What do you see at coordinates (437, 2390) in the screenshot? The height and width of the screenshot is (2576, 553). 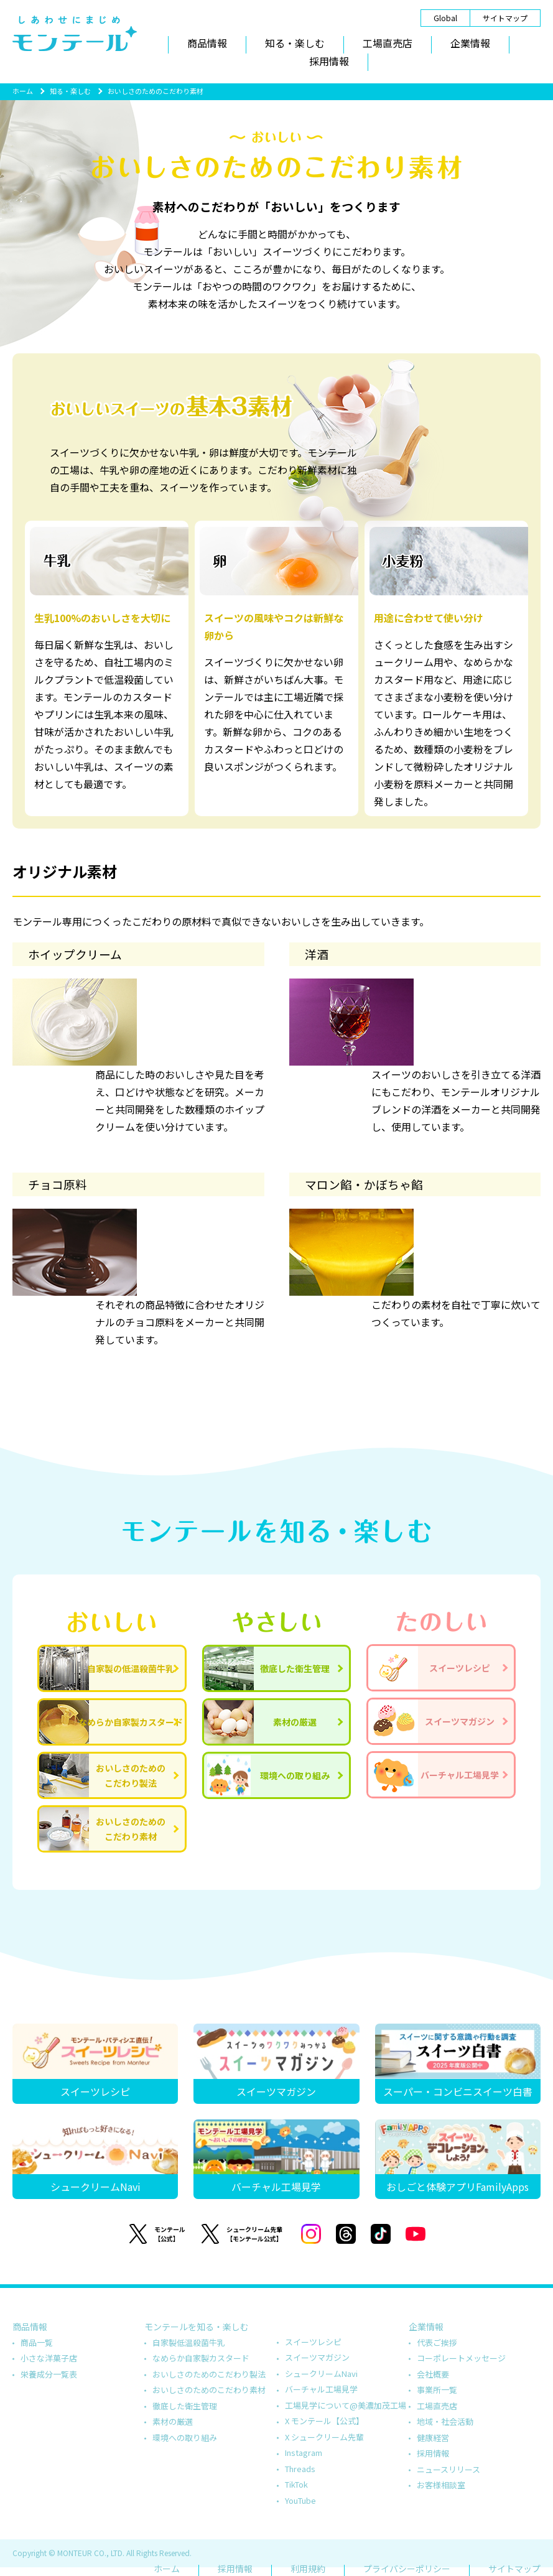 I see `事業所一覧` at bounding box center [437, 2390].